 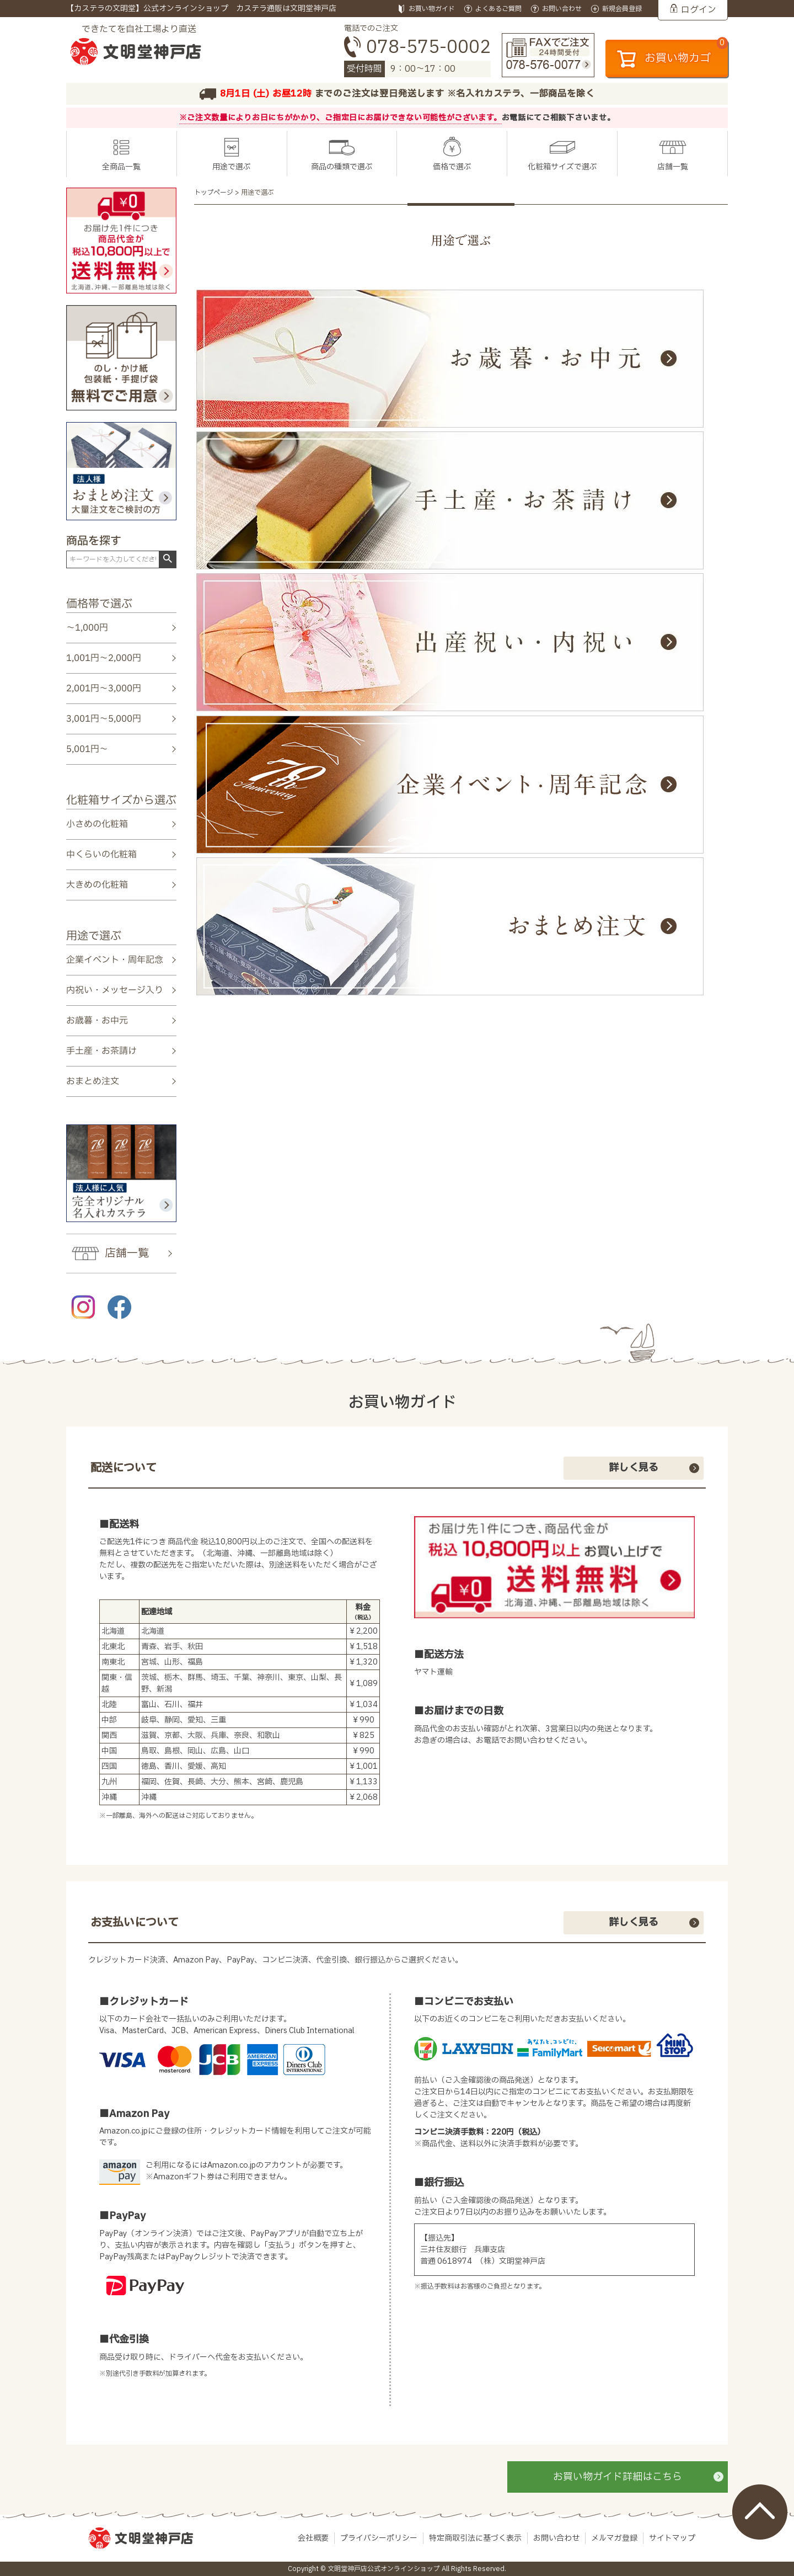 What do you see at coordinates (167, 559) in the screenshot?
I see `検索` at bounding box center [167, 559].